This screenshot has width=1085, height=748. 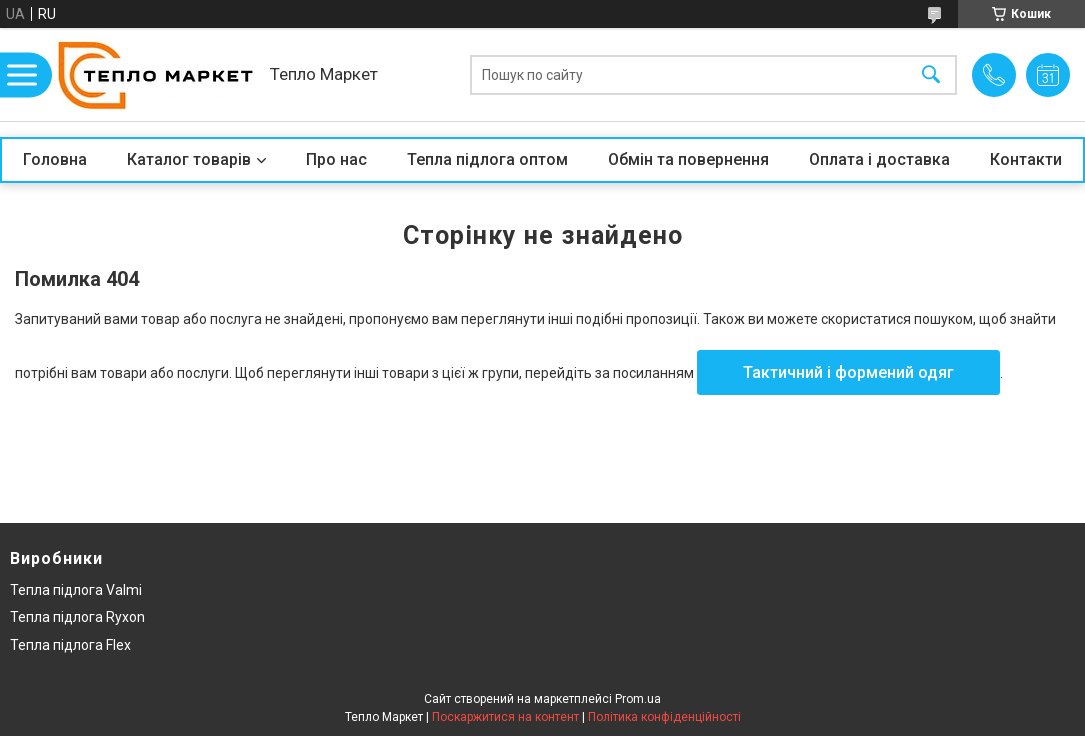 I want to click on Тепла підлога Ryxon, so click(x=77, y=617).